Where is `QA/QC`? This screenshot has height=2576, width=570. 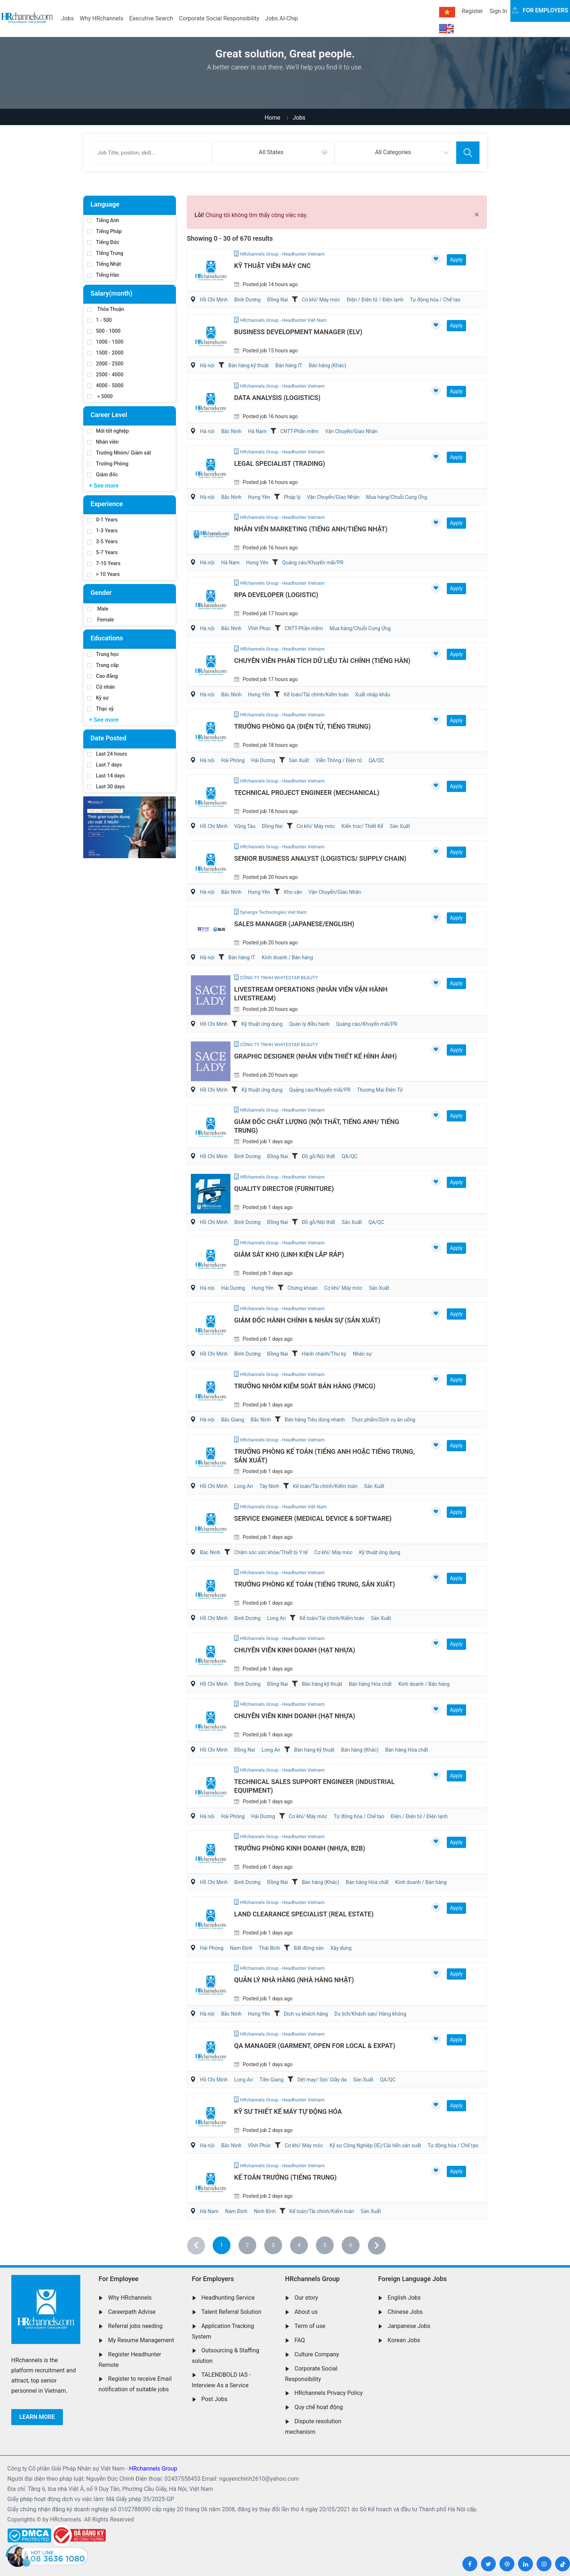
QA/QC is located at coordinates (376, 760).